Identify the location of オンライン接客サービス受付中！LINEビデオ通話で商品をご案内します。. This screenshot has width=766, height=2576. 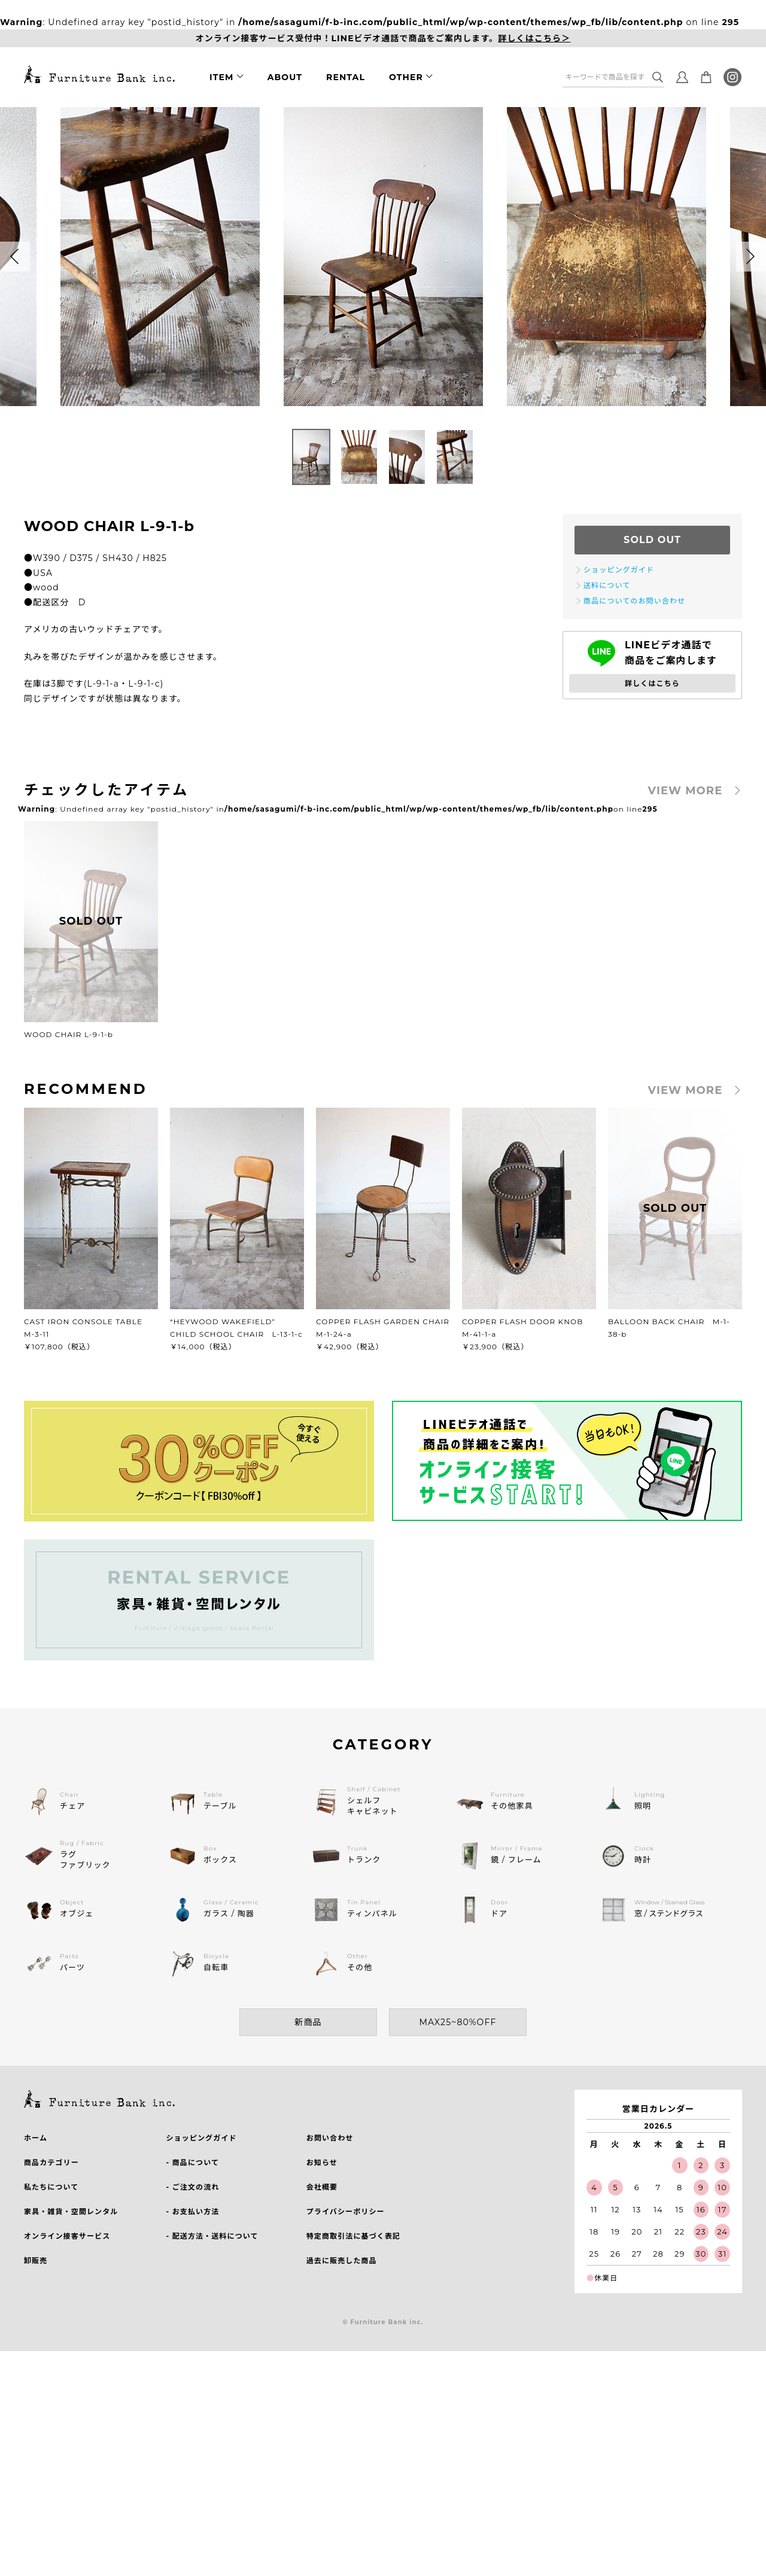
(383, 38).